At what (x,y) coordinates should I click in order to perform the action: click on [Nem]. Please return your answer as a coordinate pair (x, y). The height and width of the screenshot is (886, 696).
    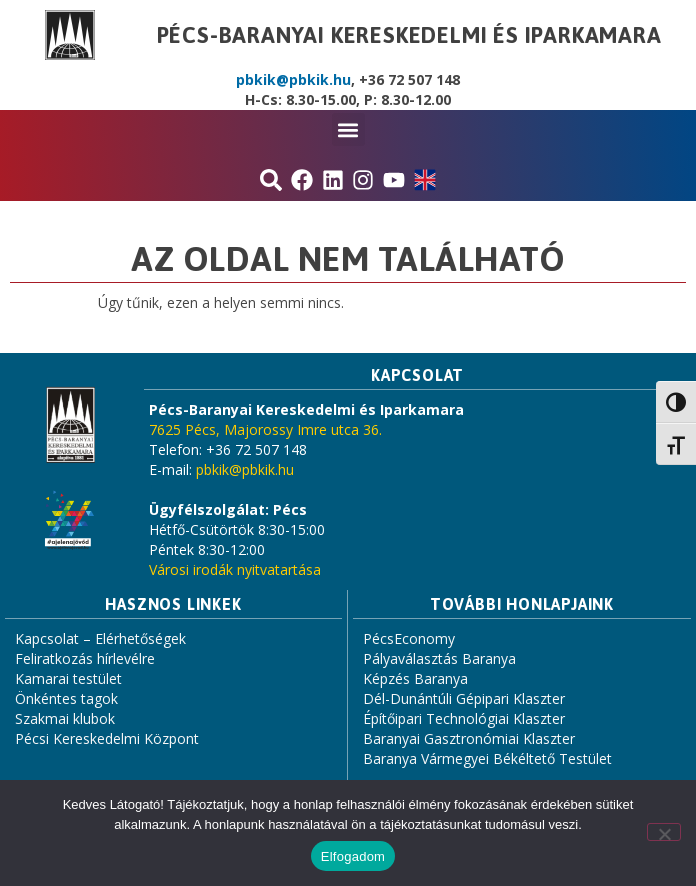
    Looking at the image, I should click on (664, 832).